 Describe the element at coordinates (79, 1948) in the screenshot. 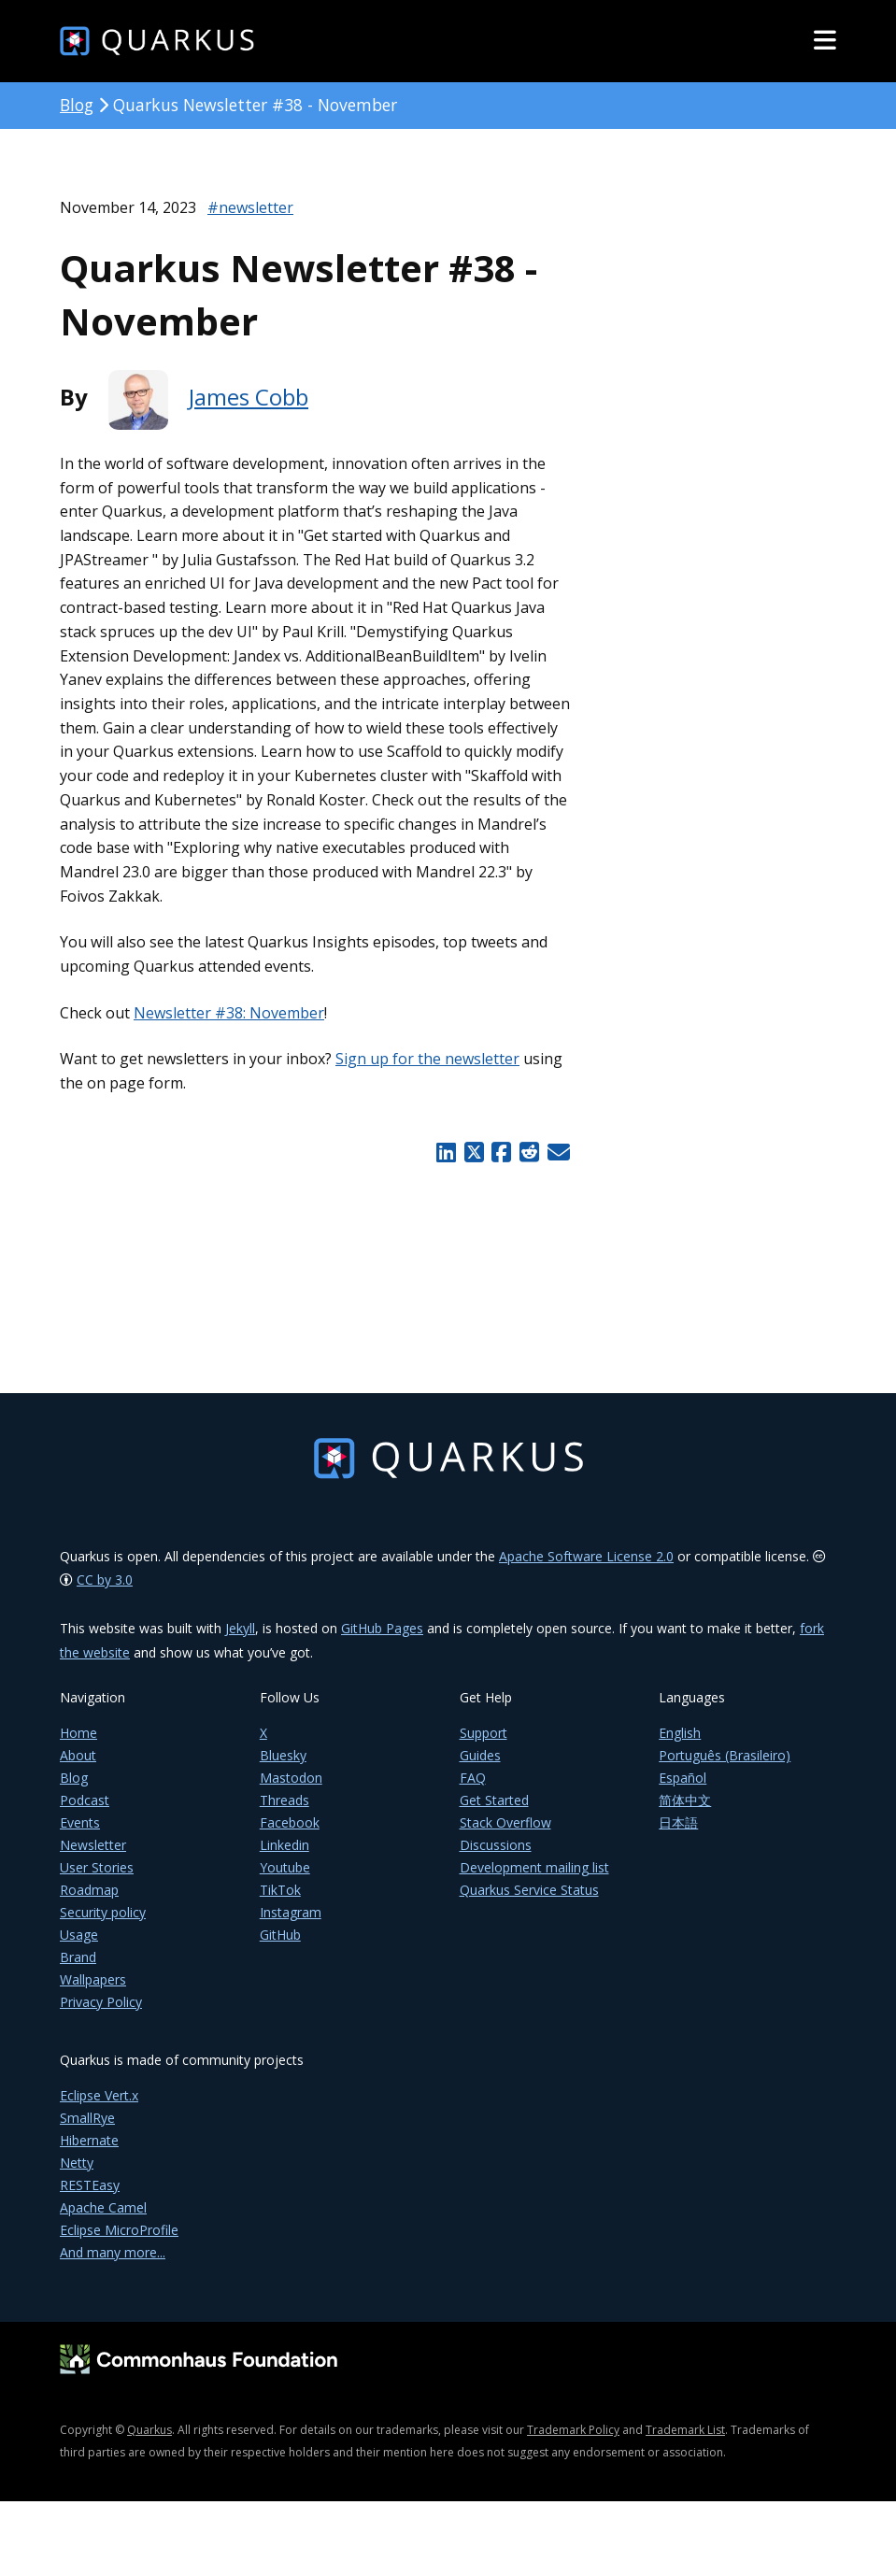

I see `Usage` at that location.